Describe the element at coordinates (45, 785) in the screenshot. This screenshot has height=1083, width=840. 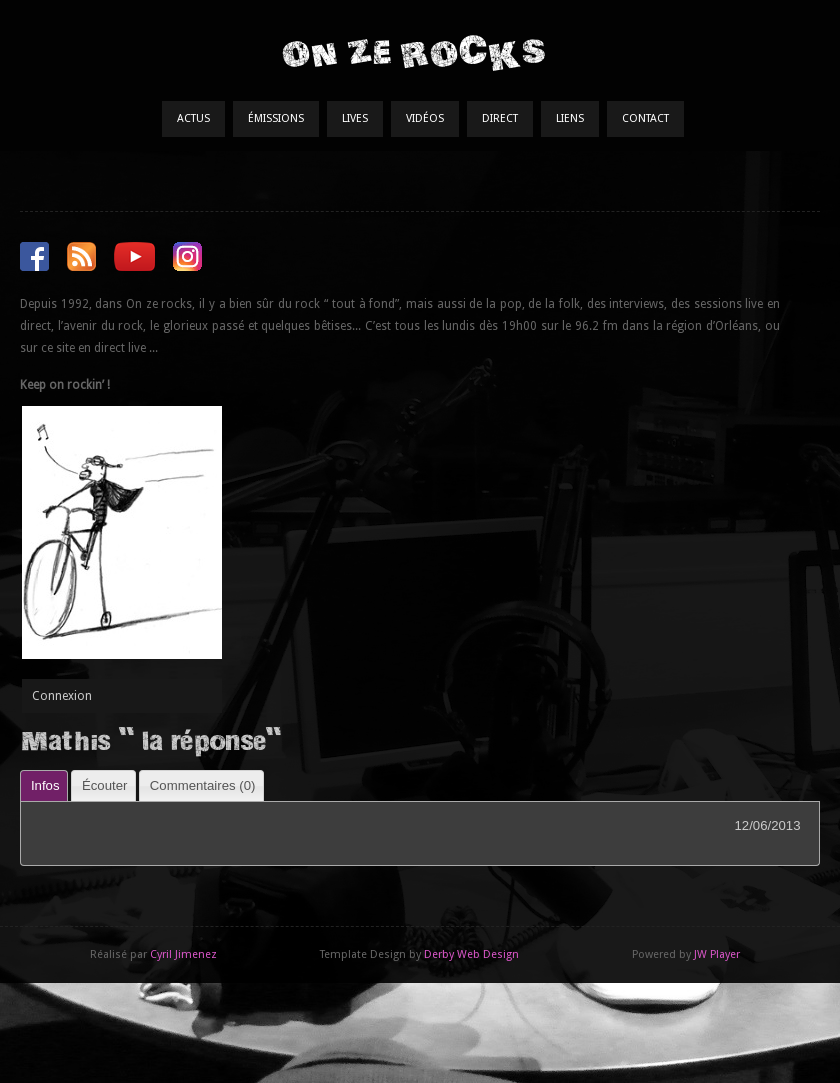
I see `Infos [presentation]` at that location.